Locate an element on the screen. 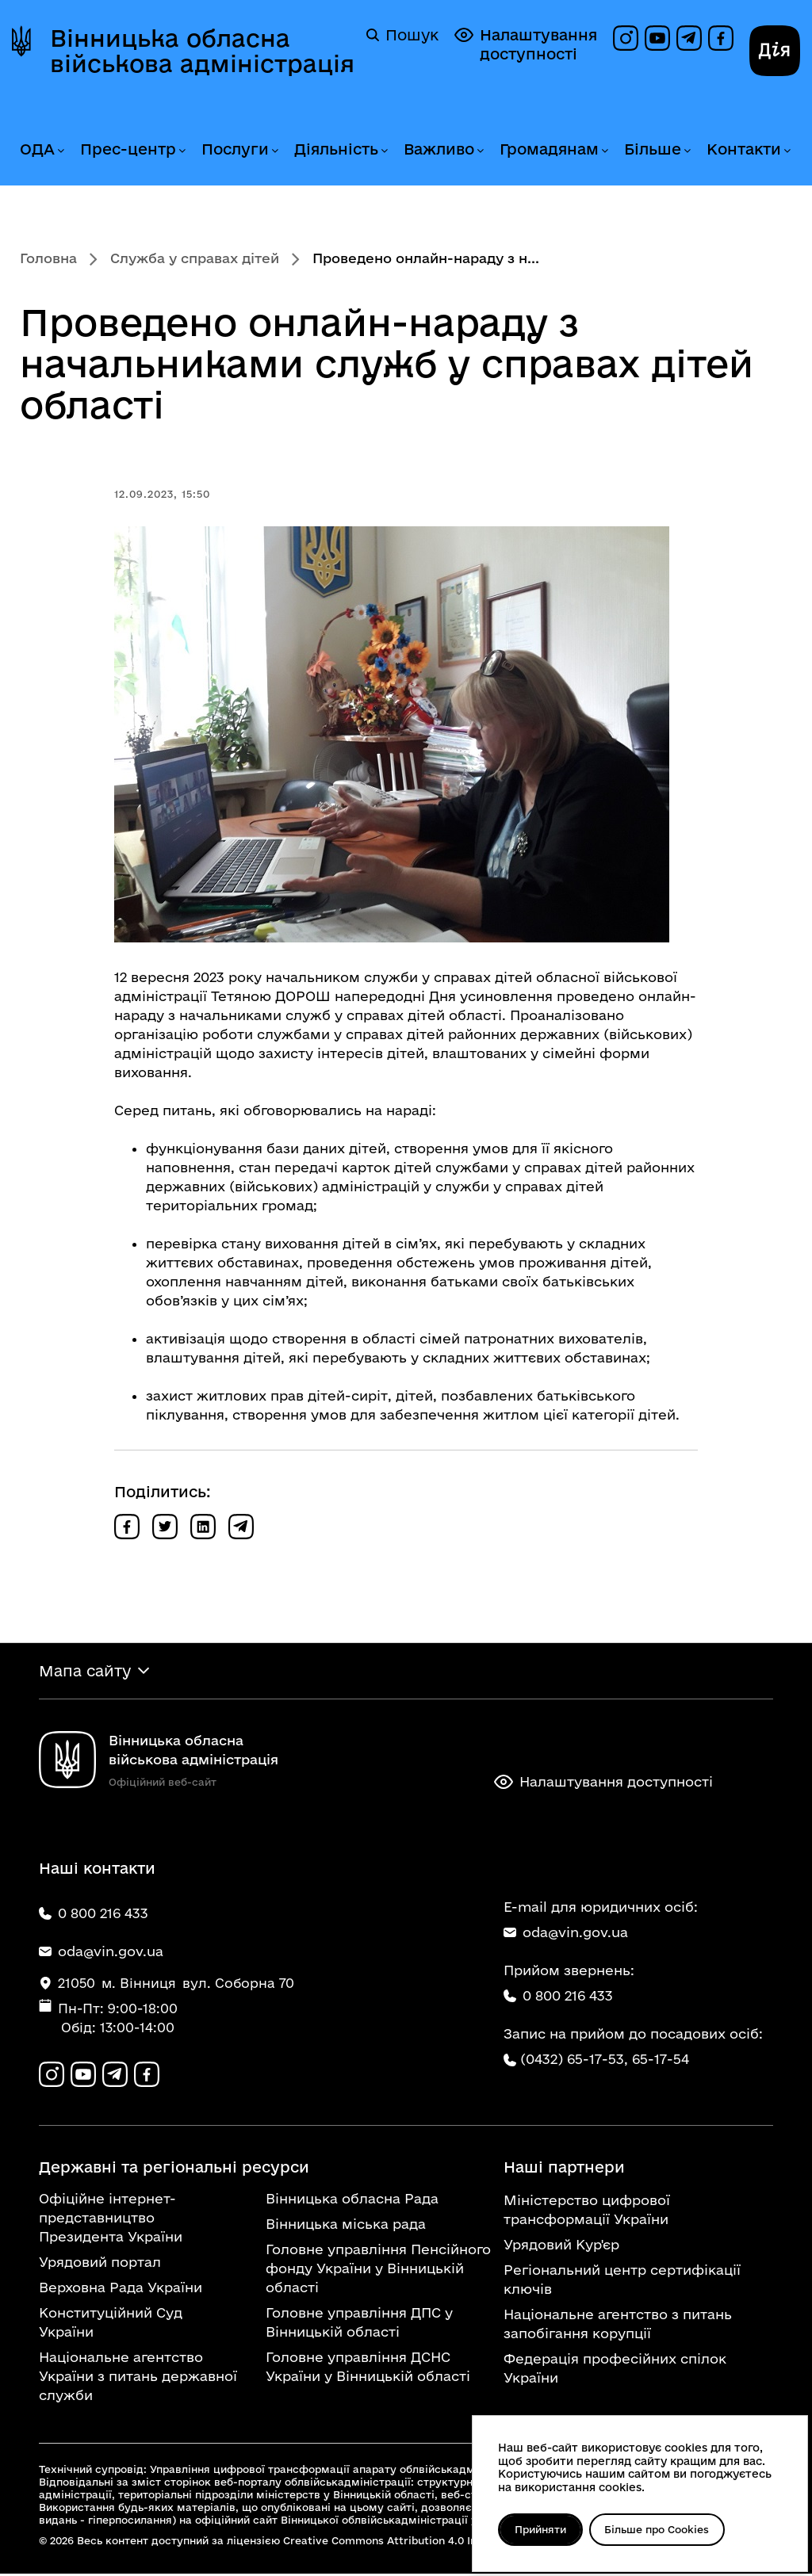 This screenshot has width=812, height=2576. Громадянам is located at coordinates (549, 149).